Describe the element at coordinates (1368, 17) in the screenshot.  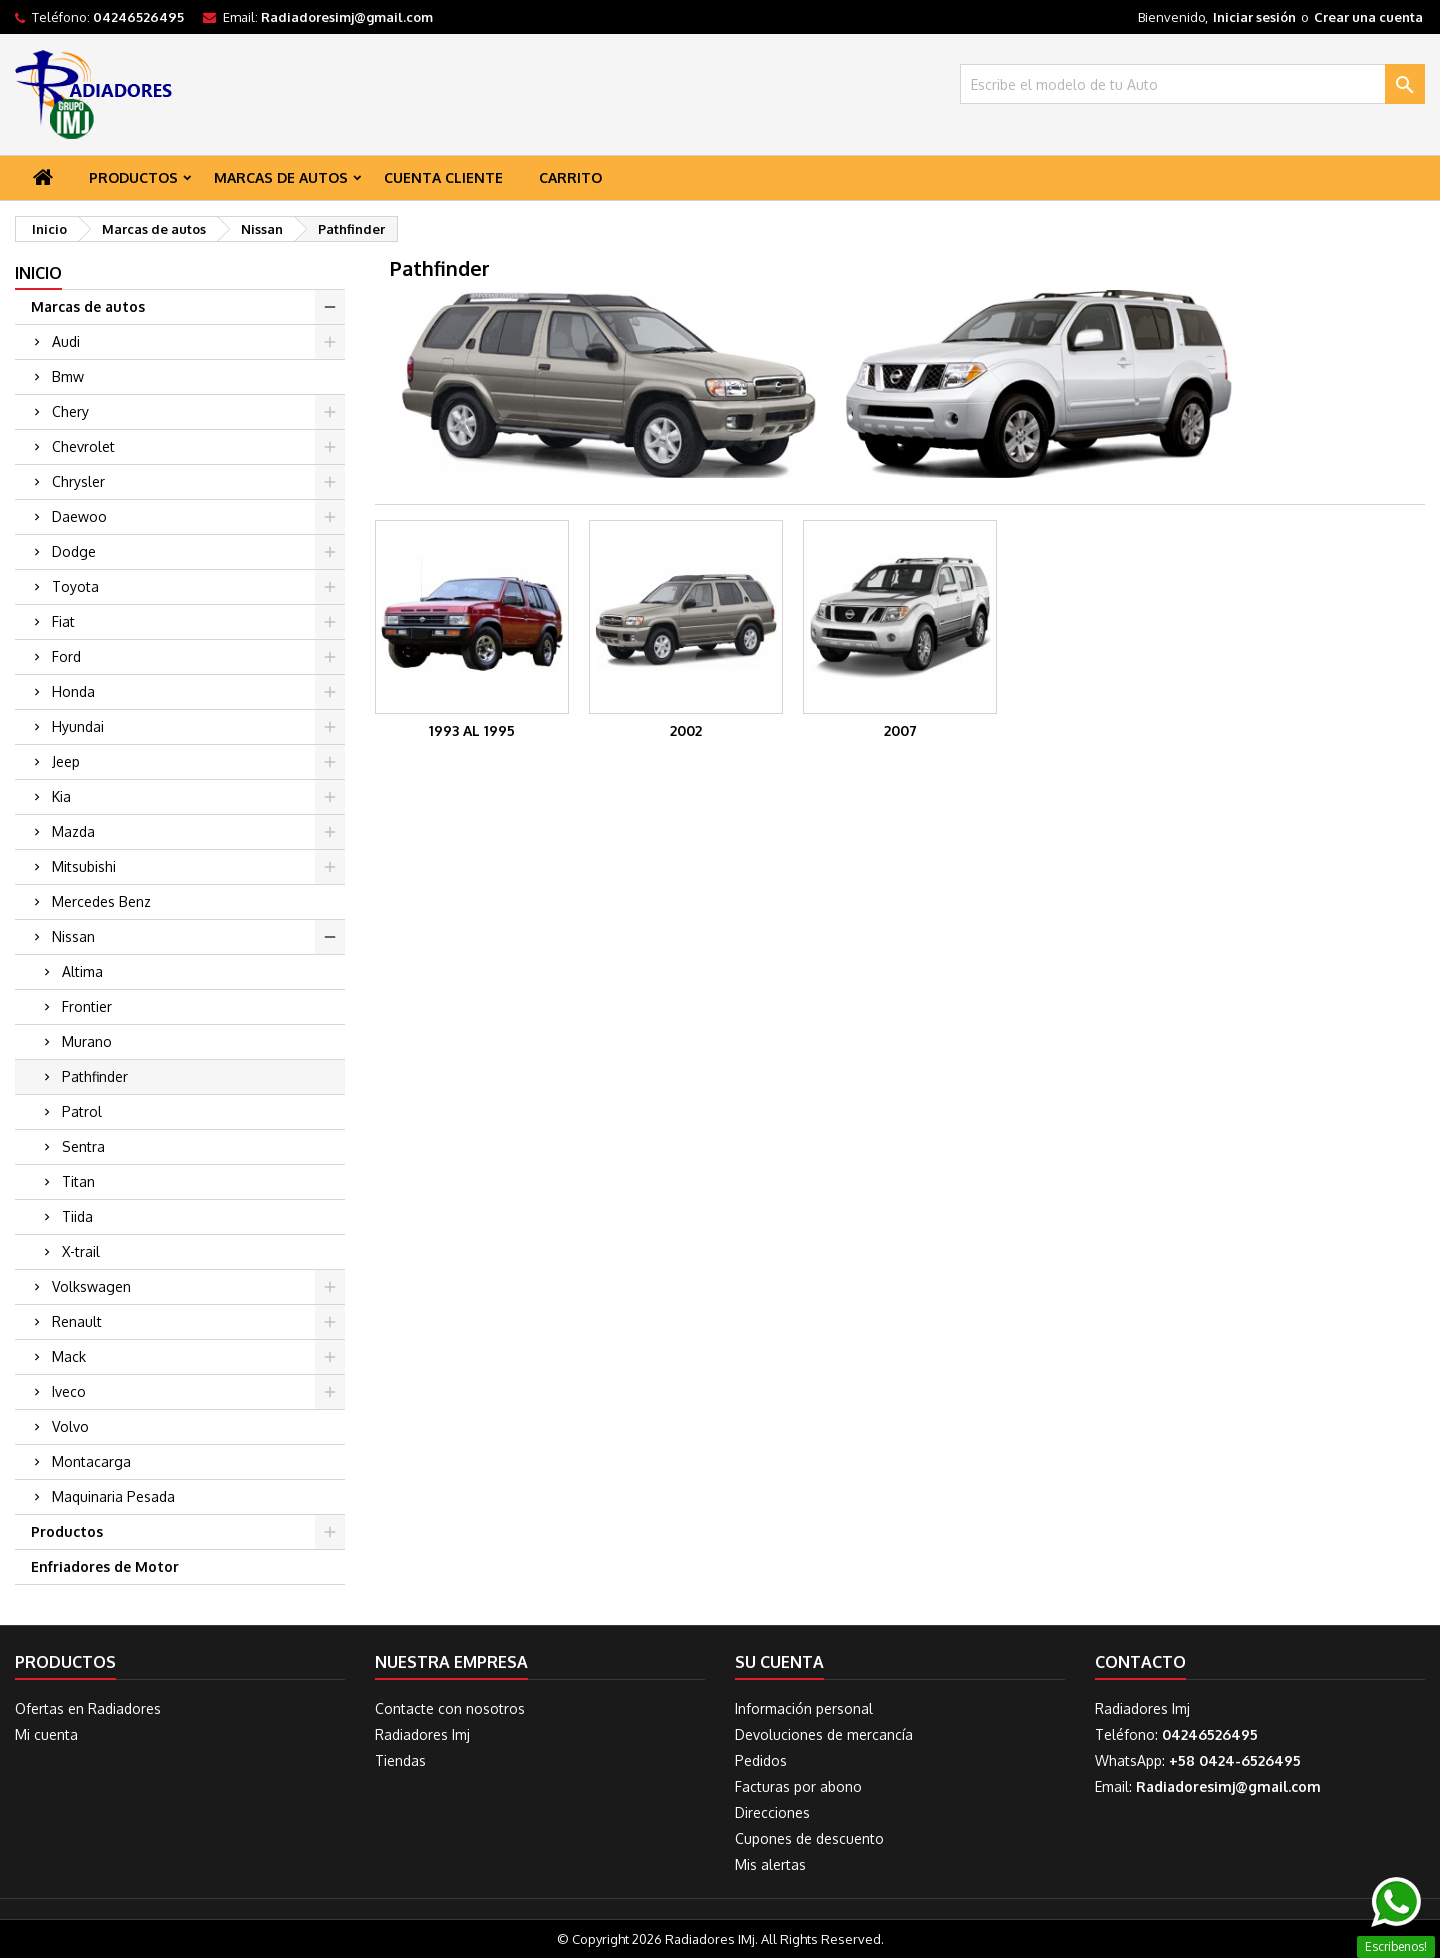
I see `Crear una cuenta` at that location.